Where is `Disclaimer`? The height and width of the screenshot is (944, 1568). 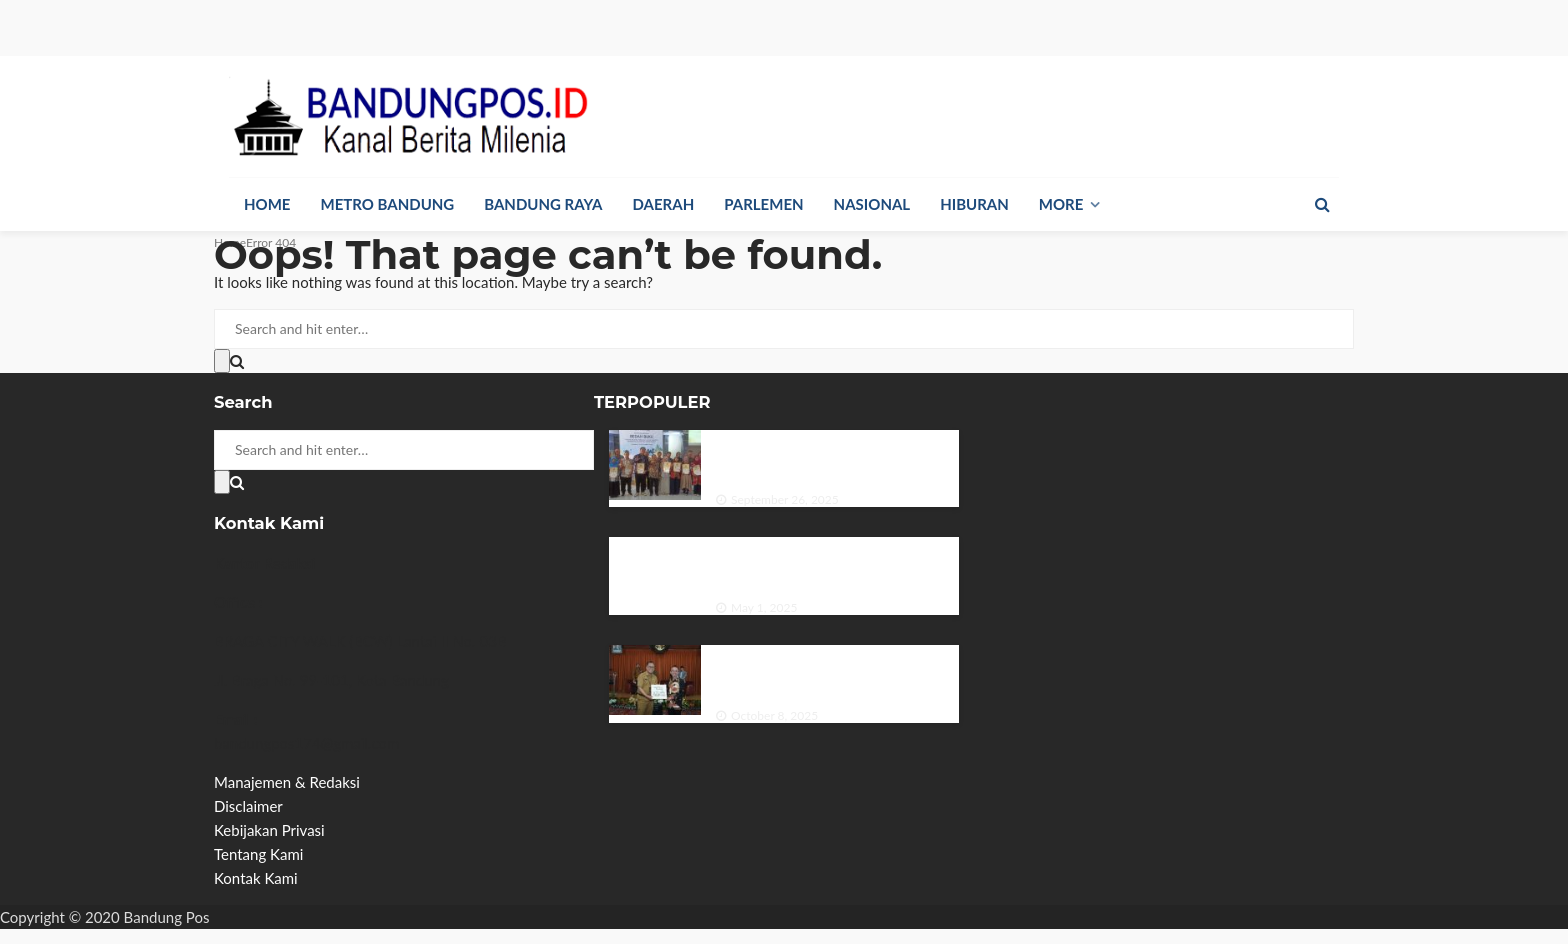 Disclaimer is located at coordinates (248, 806).